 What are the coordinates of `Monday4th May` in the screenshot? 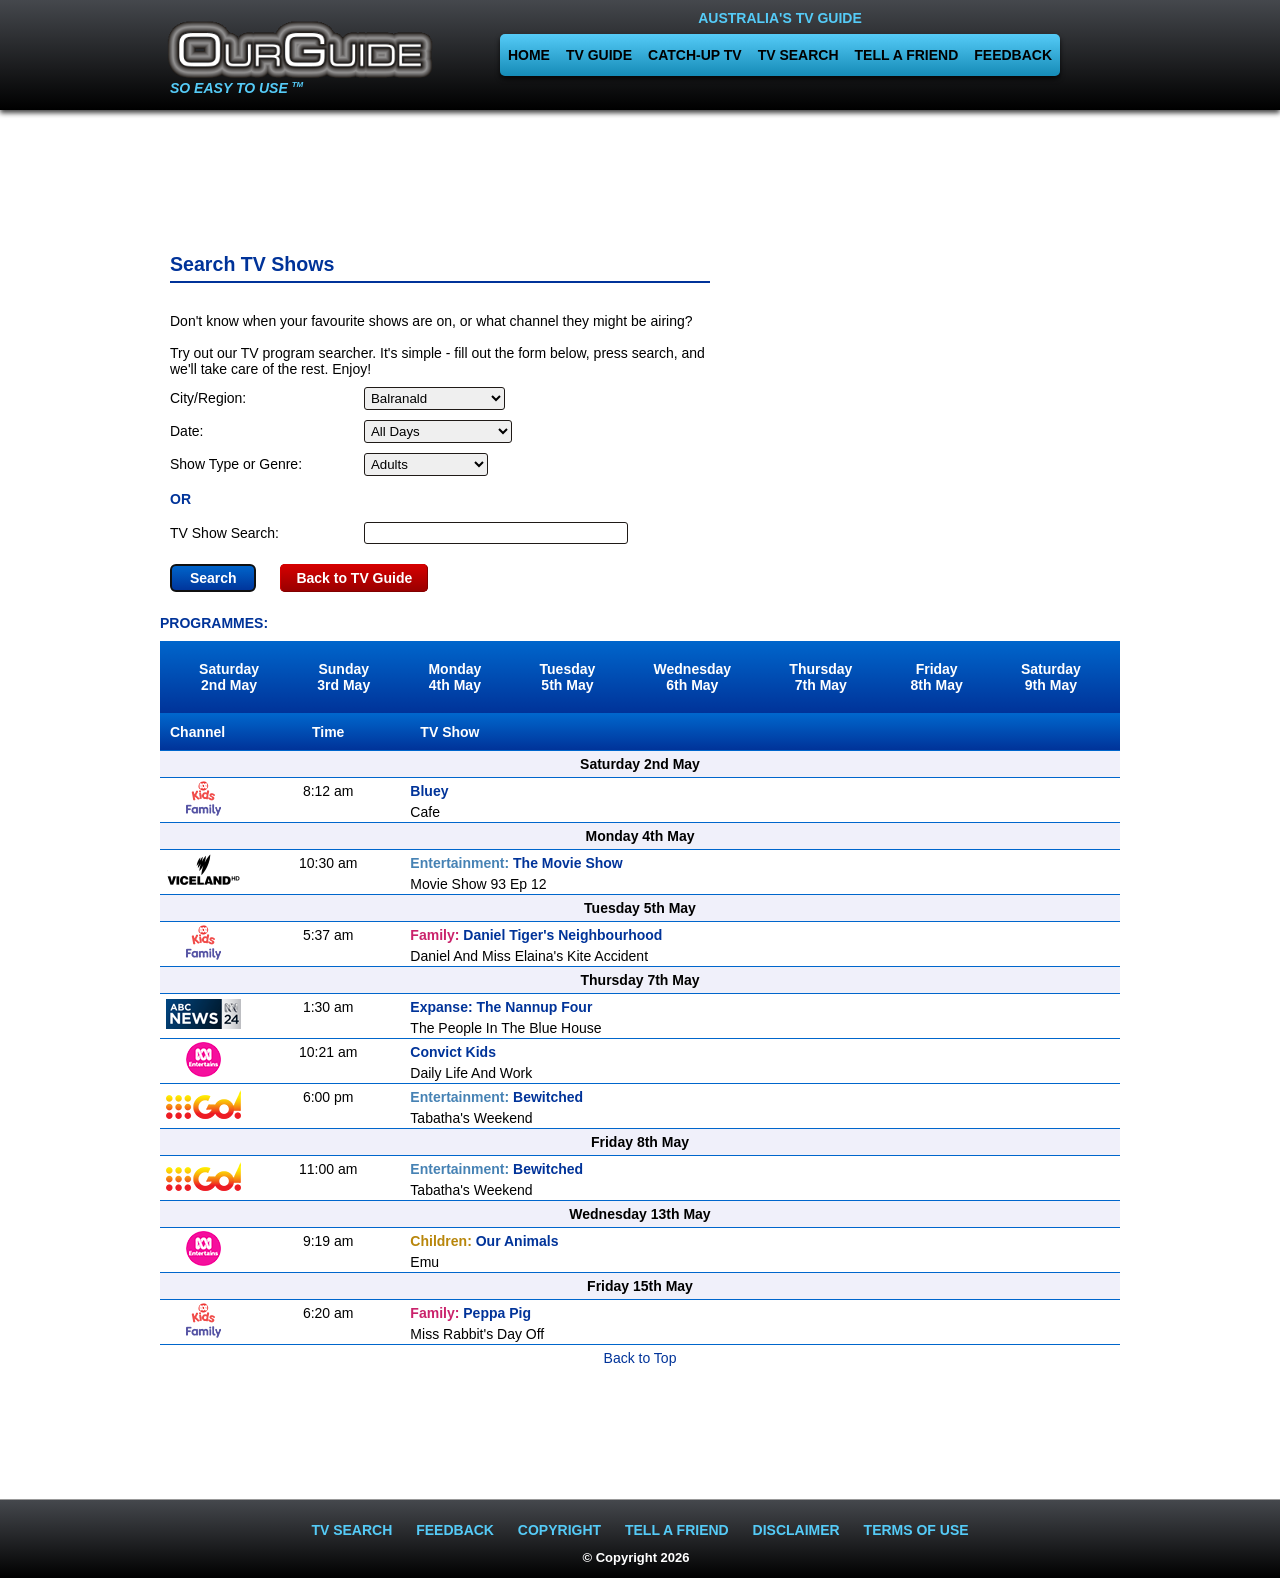 It's located at (454, 677).